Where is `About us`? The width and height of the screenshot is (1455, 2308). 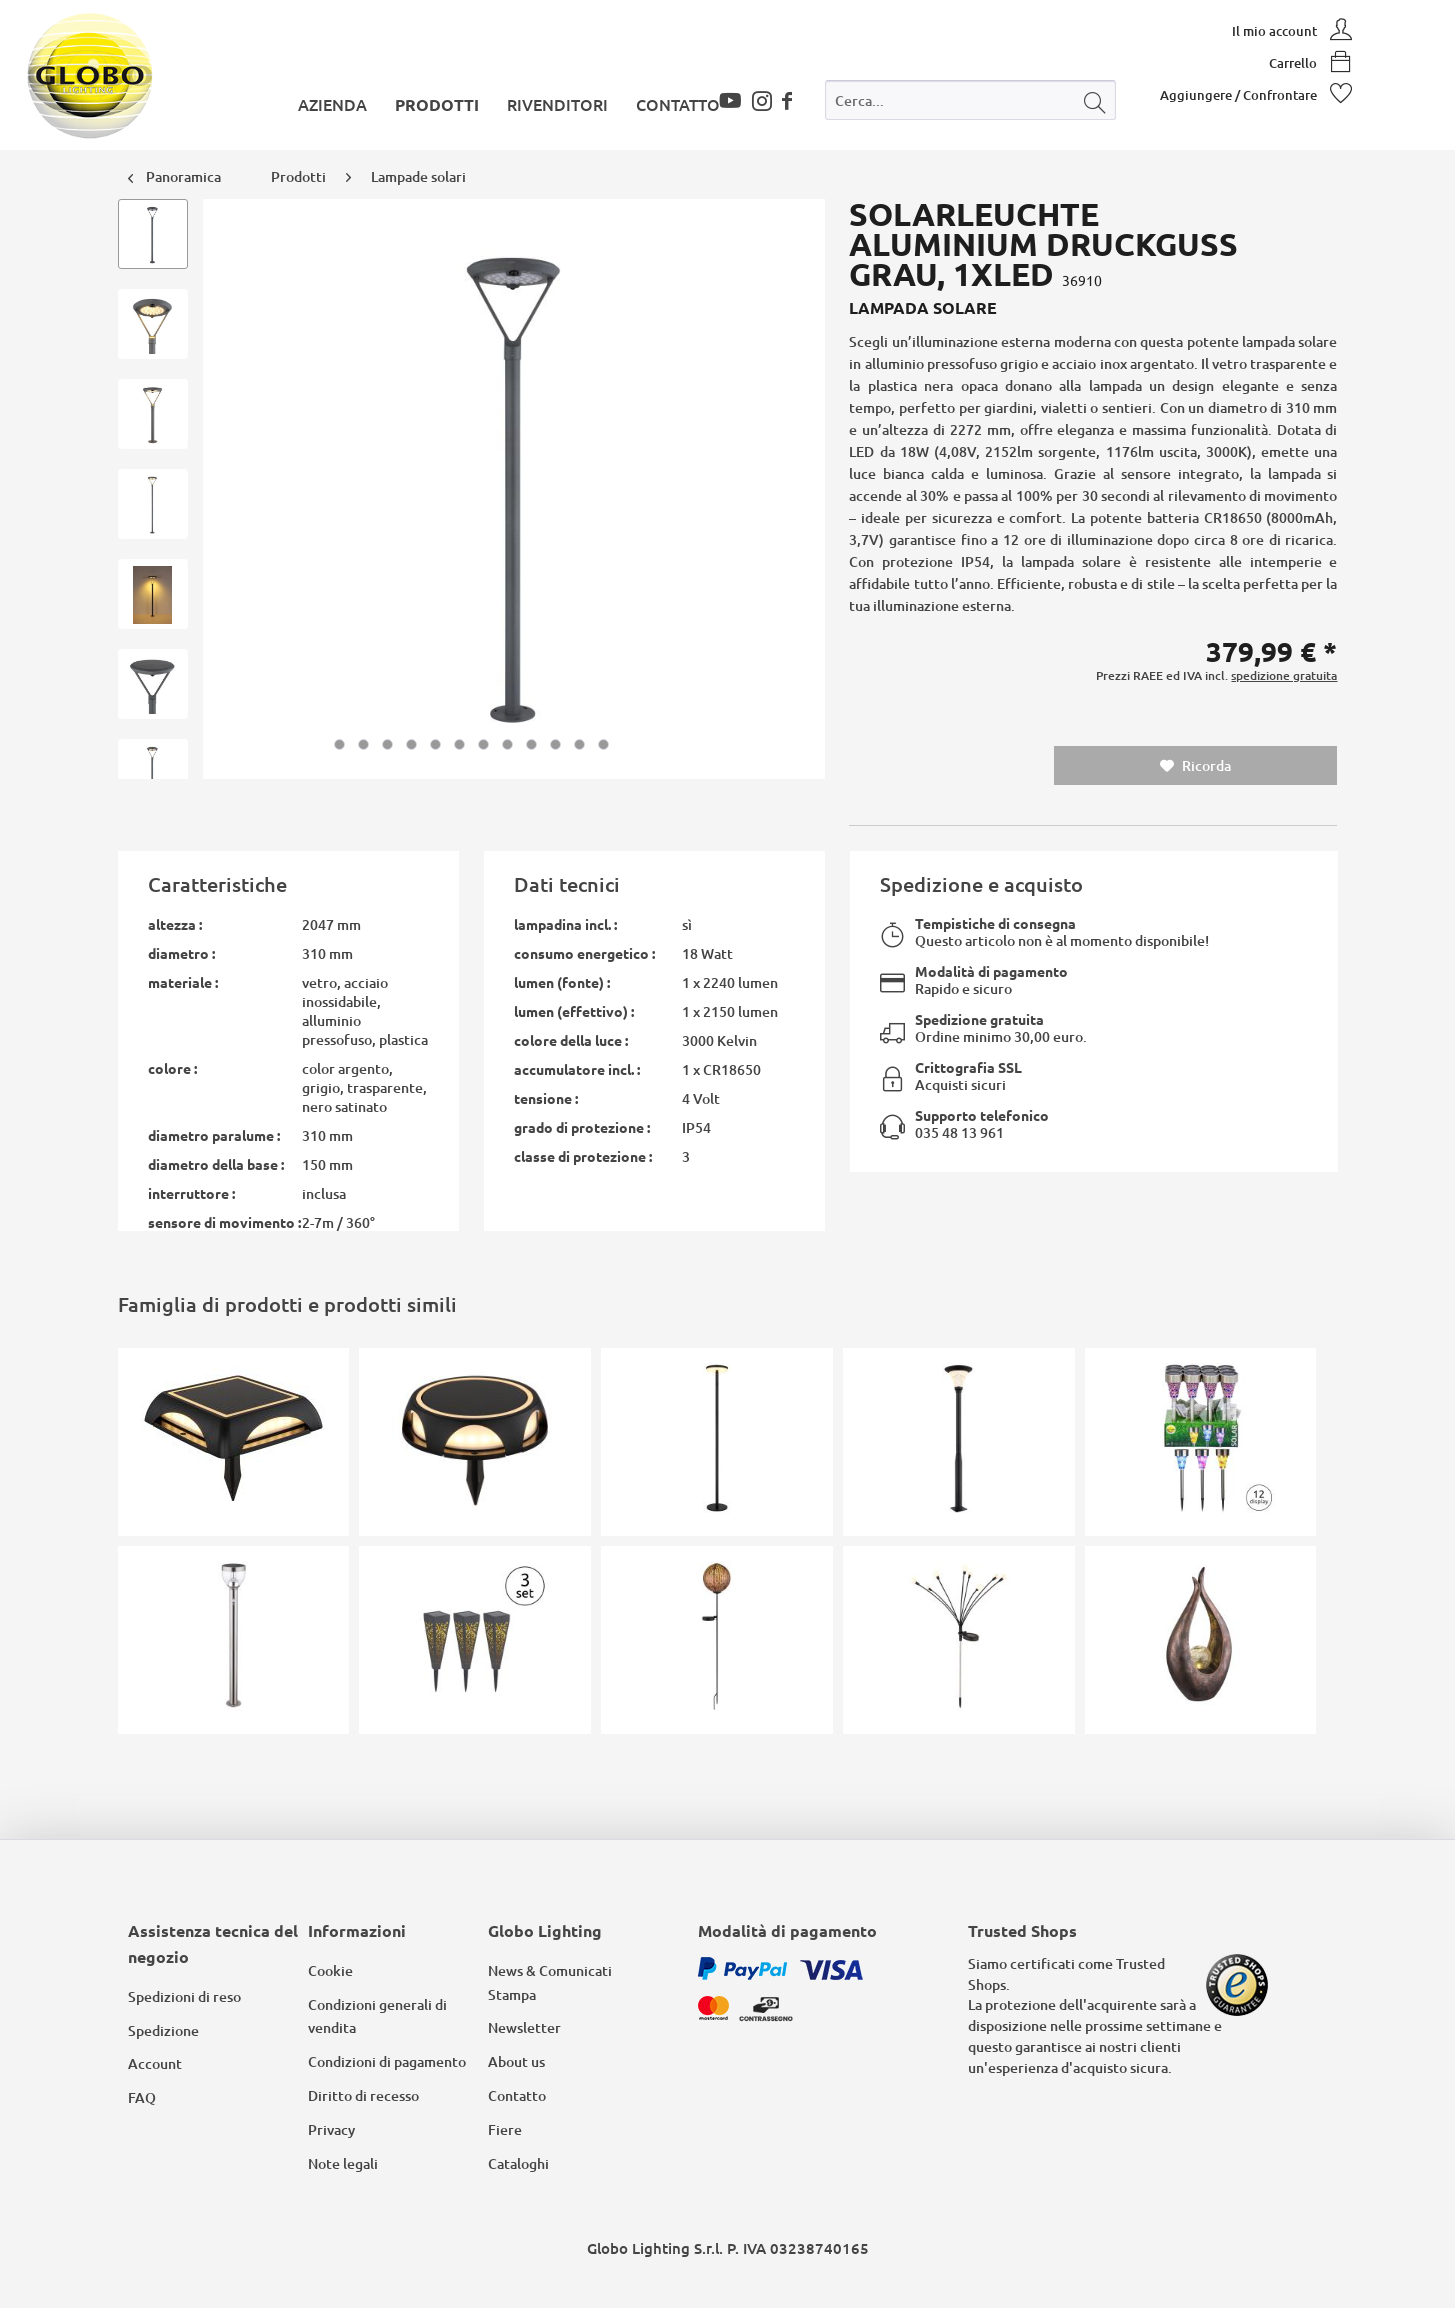 About us is located at coordinates (516, 2061).